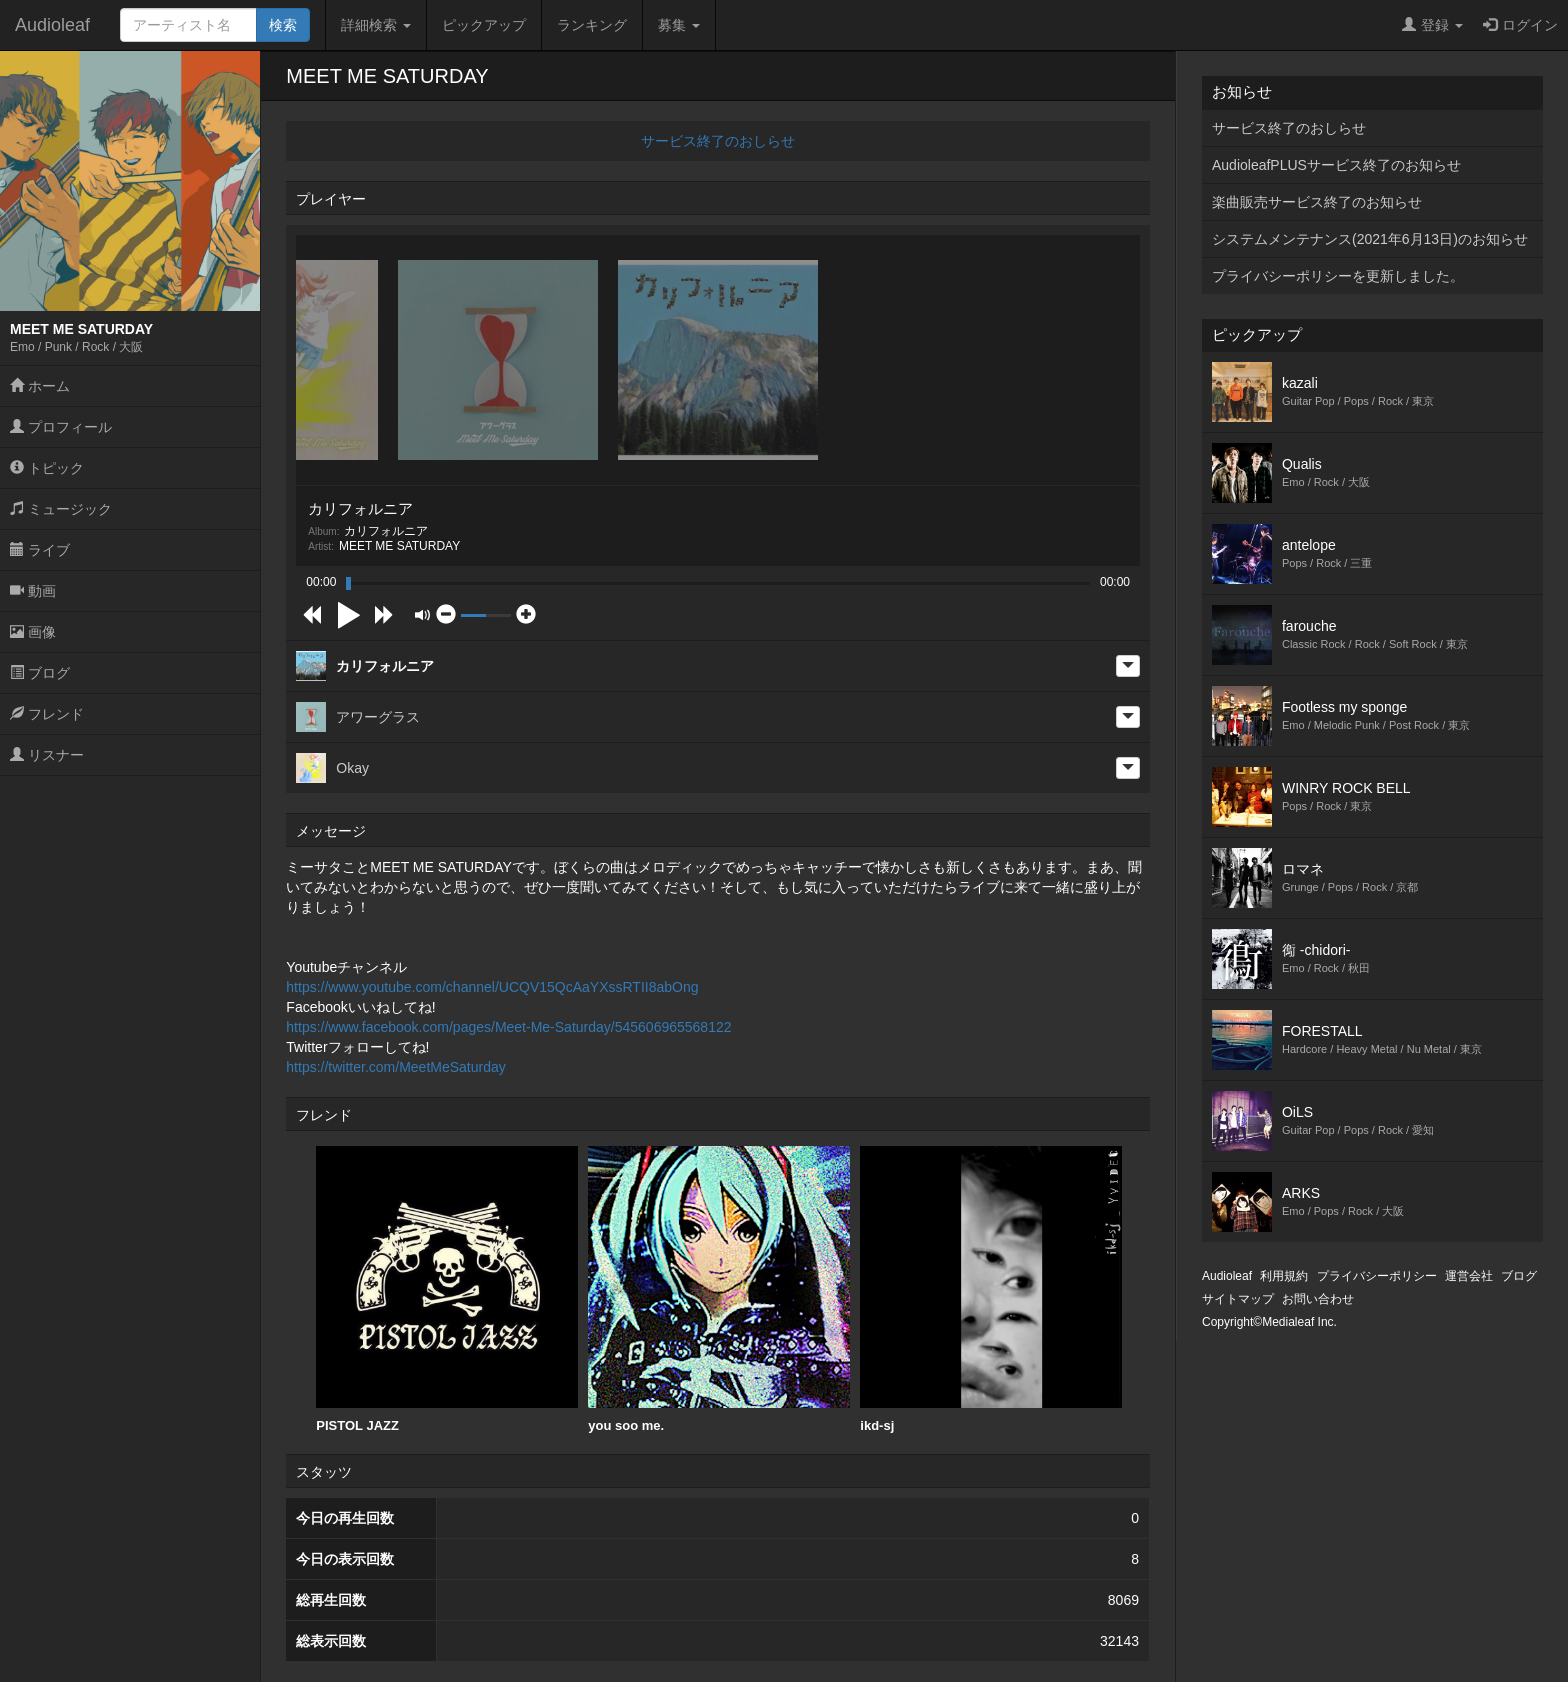 The width and height of the screenshot is (1568, 1682). I want to click on 詳細検索, so click(376, 25).